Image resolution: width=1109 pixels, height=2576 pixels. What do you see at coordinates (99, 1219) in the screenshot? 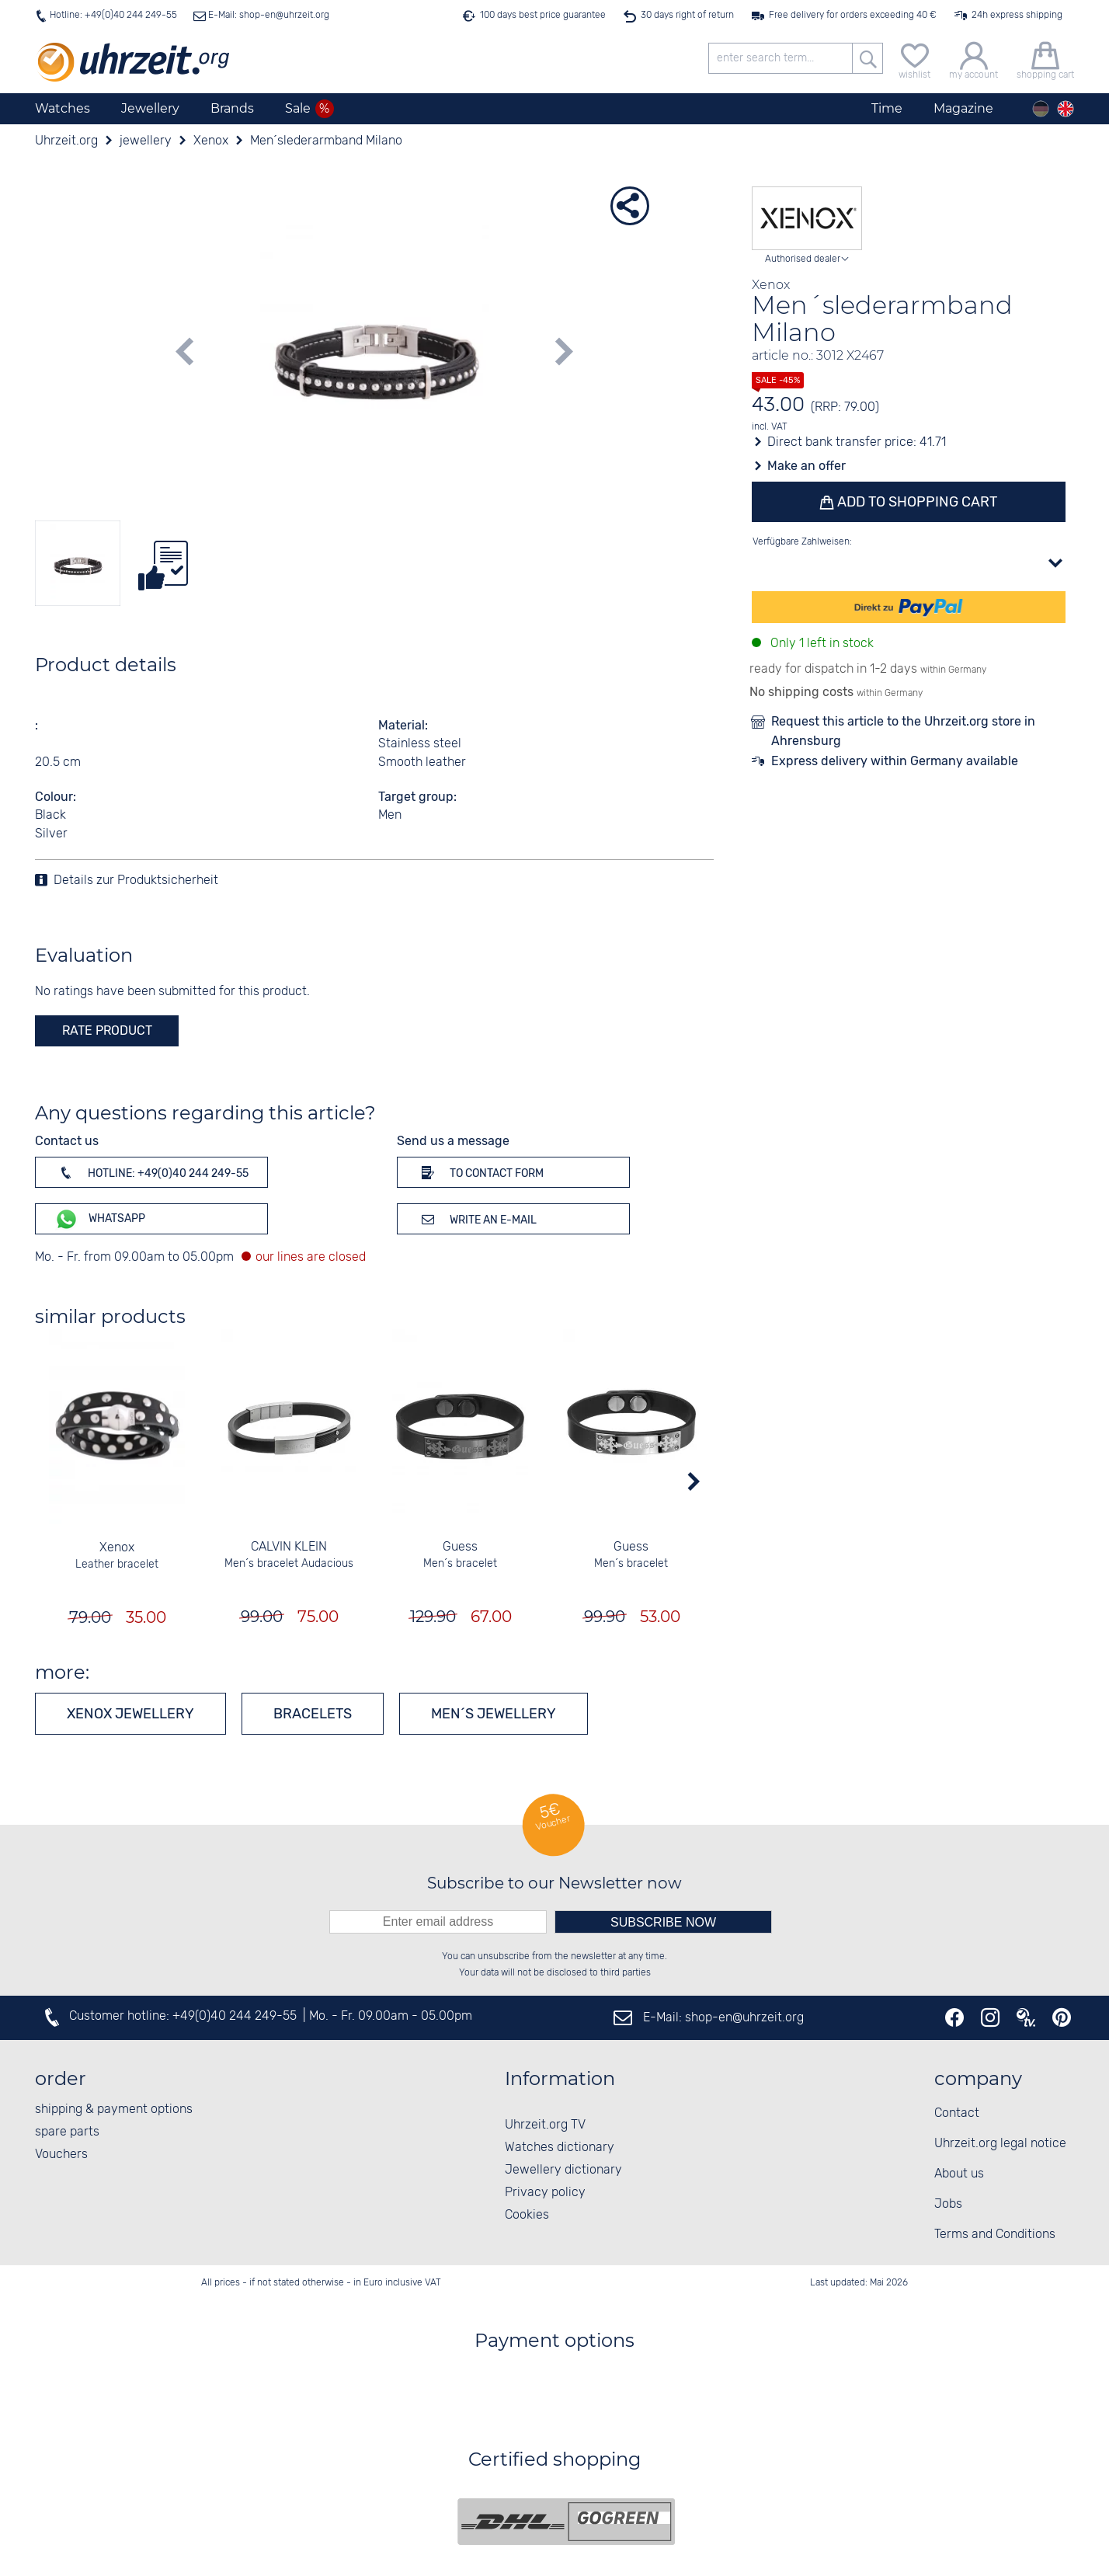
I see `WhatsApp` at bounding box center [99, 1219].